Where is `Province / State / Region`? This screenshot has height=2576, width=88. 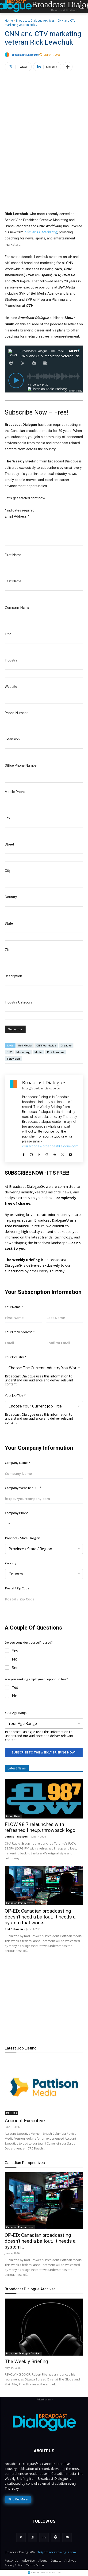
Province / State / Region is located at coordinates (22, 1538).